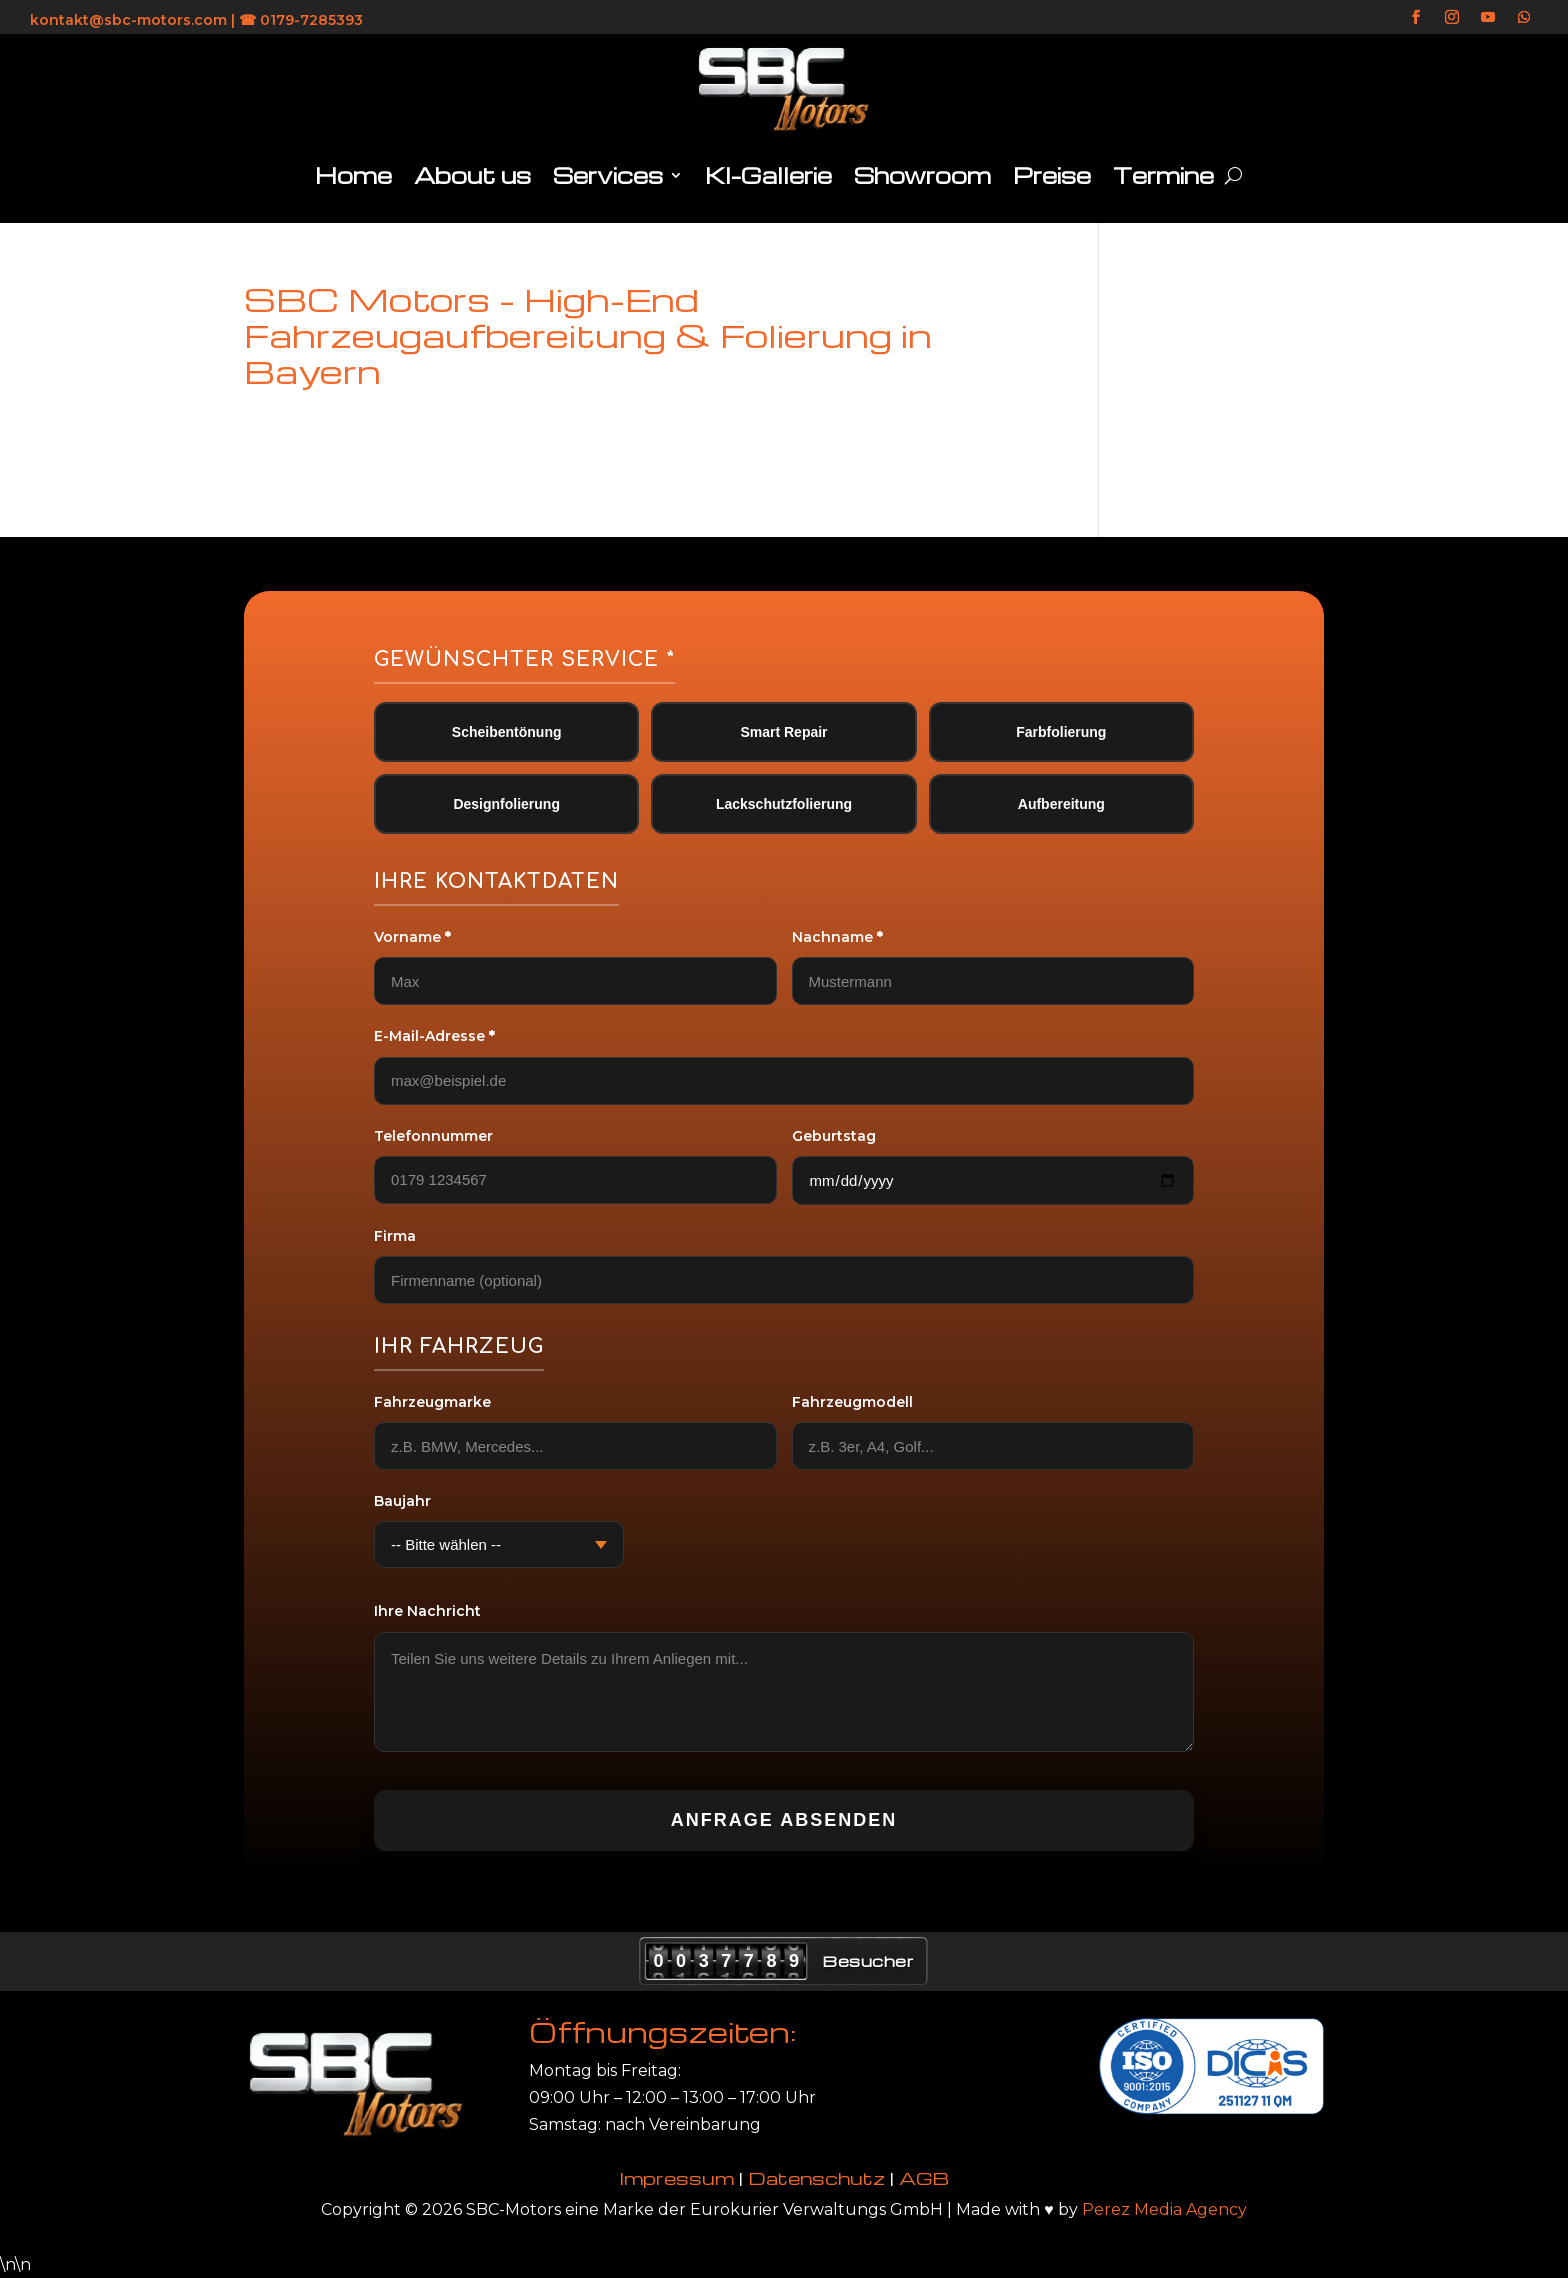 Image resolution: width=1568 pixels, height=2278 pixels. What do you see at coordinates (768, 175) in the screenshot?
I see `KI-Gallerie` at bounding box center [768, 175].